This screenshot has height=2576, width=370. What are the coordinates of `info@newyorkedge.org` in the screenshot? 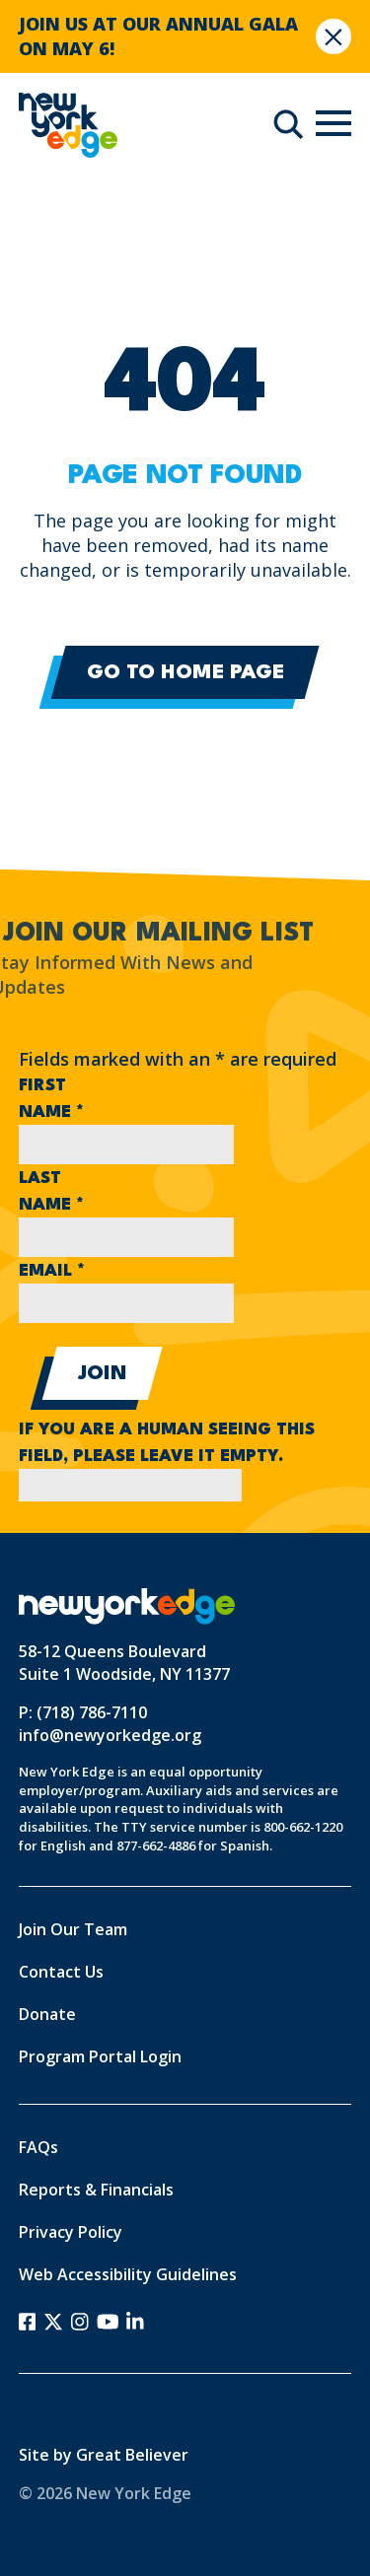 It's located at (110, 1735).